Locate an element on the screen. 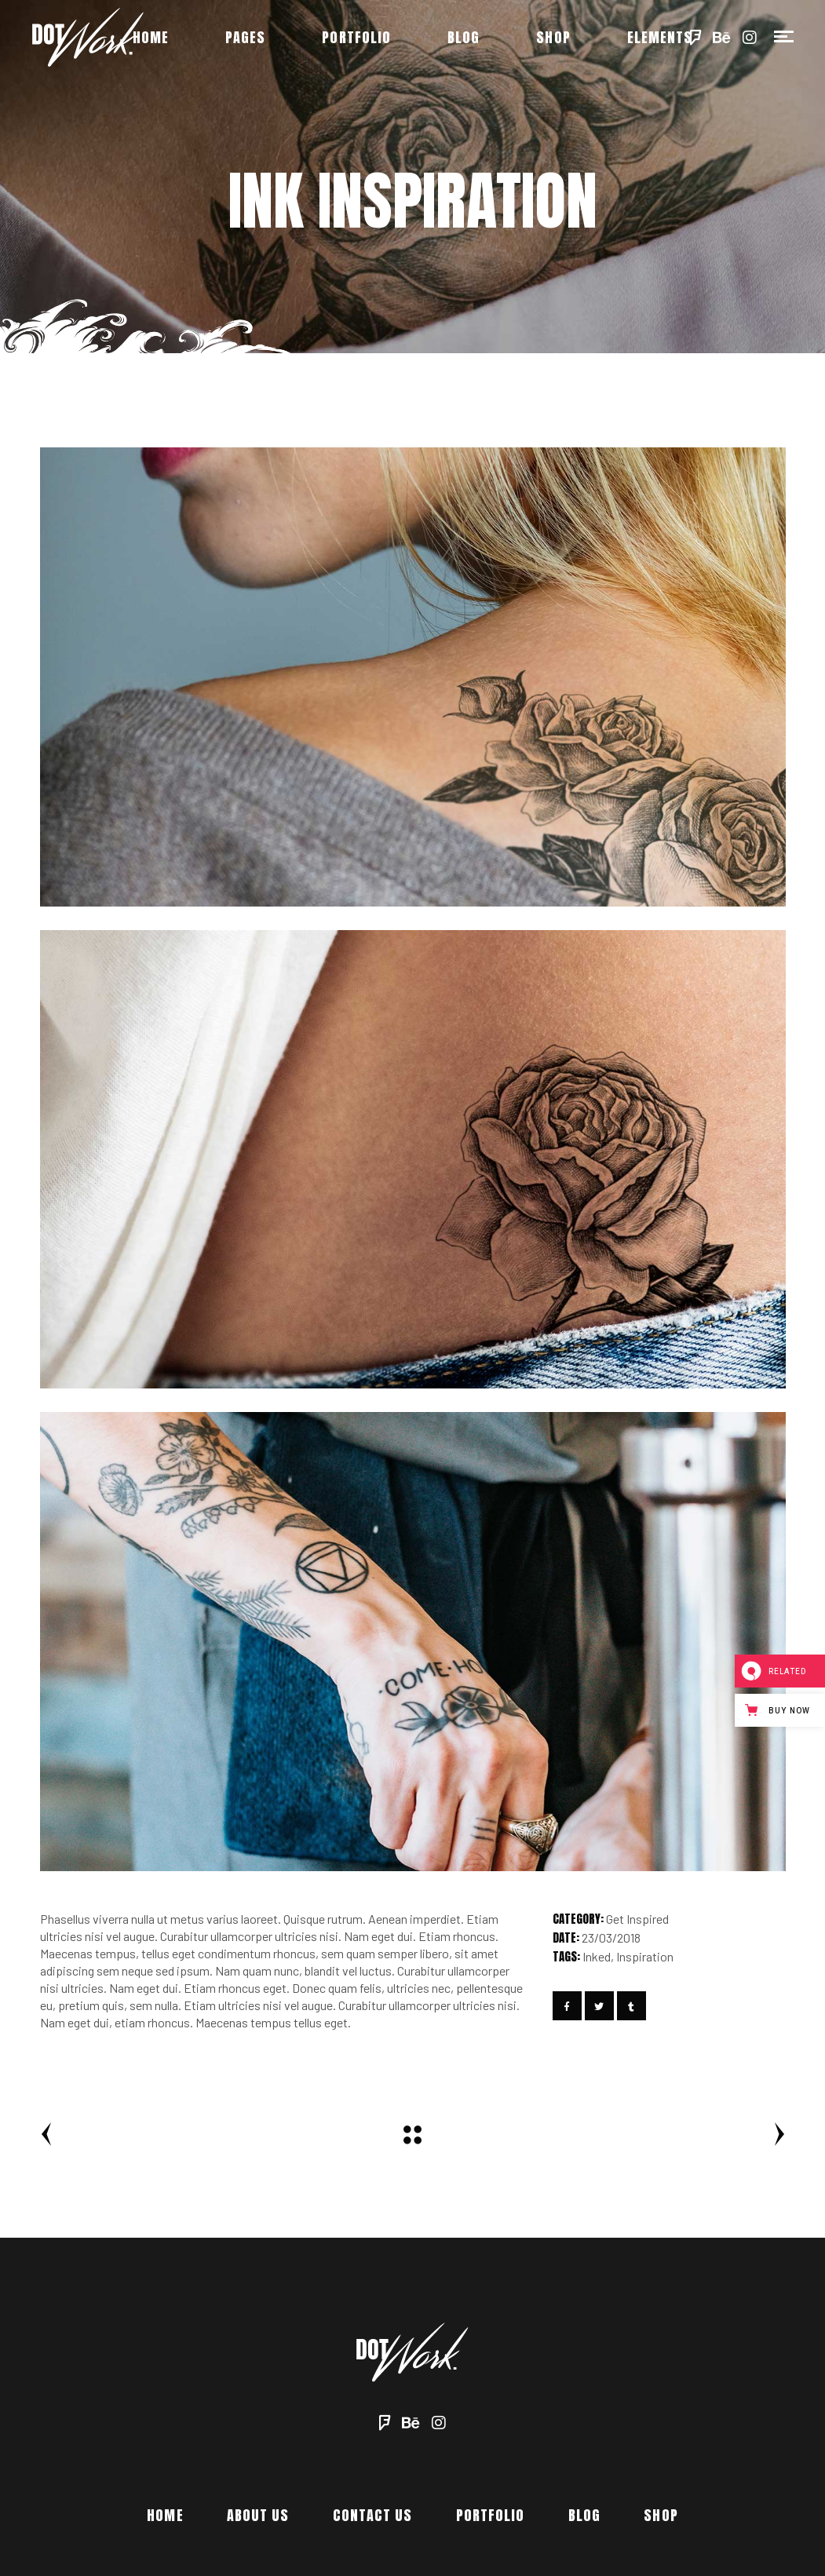 The height and width of the screenshot is (2576, 825). Inked is located at coordinates (596, 1956).